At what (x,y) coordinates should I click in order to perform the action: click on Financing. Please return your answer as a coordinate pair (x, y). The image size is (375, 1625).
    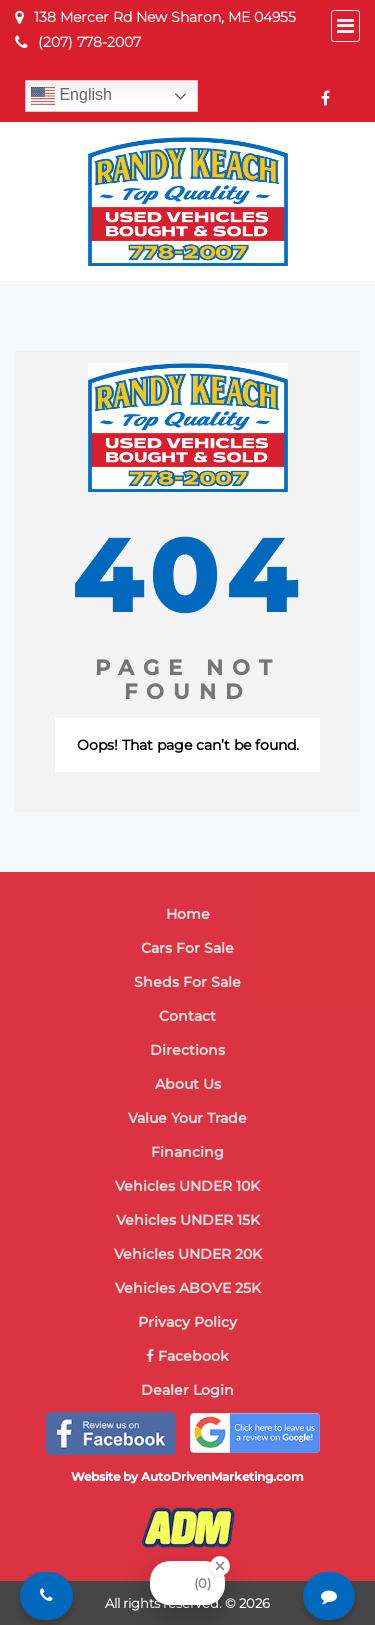
    Looking at the image, I should click on (187, 1152).